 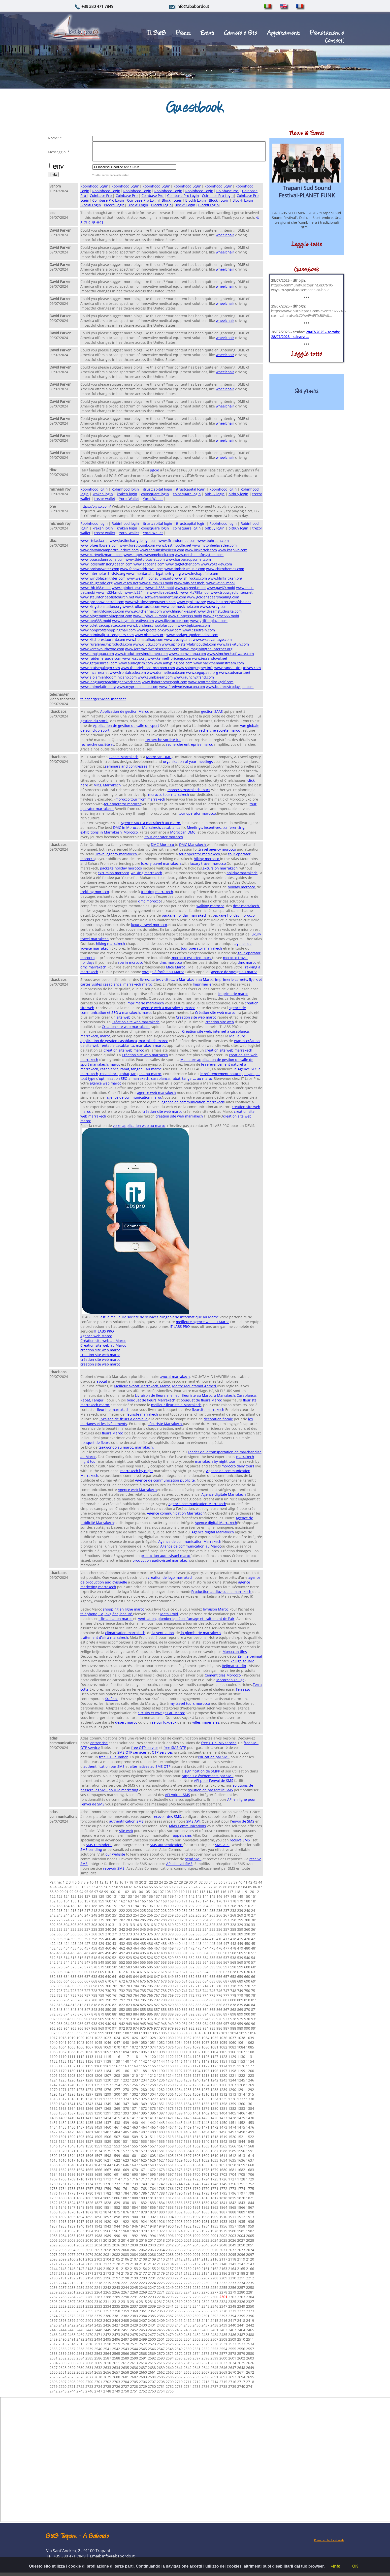 What do you see at coordinates (73, 2032) in the screenshot?
I see `965` at bounding box center [73, 2032].